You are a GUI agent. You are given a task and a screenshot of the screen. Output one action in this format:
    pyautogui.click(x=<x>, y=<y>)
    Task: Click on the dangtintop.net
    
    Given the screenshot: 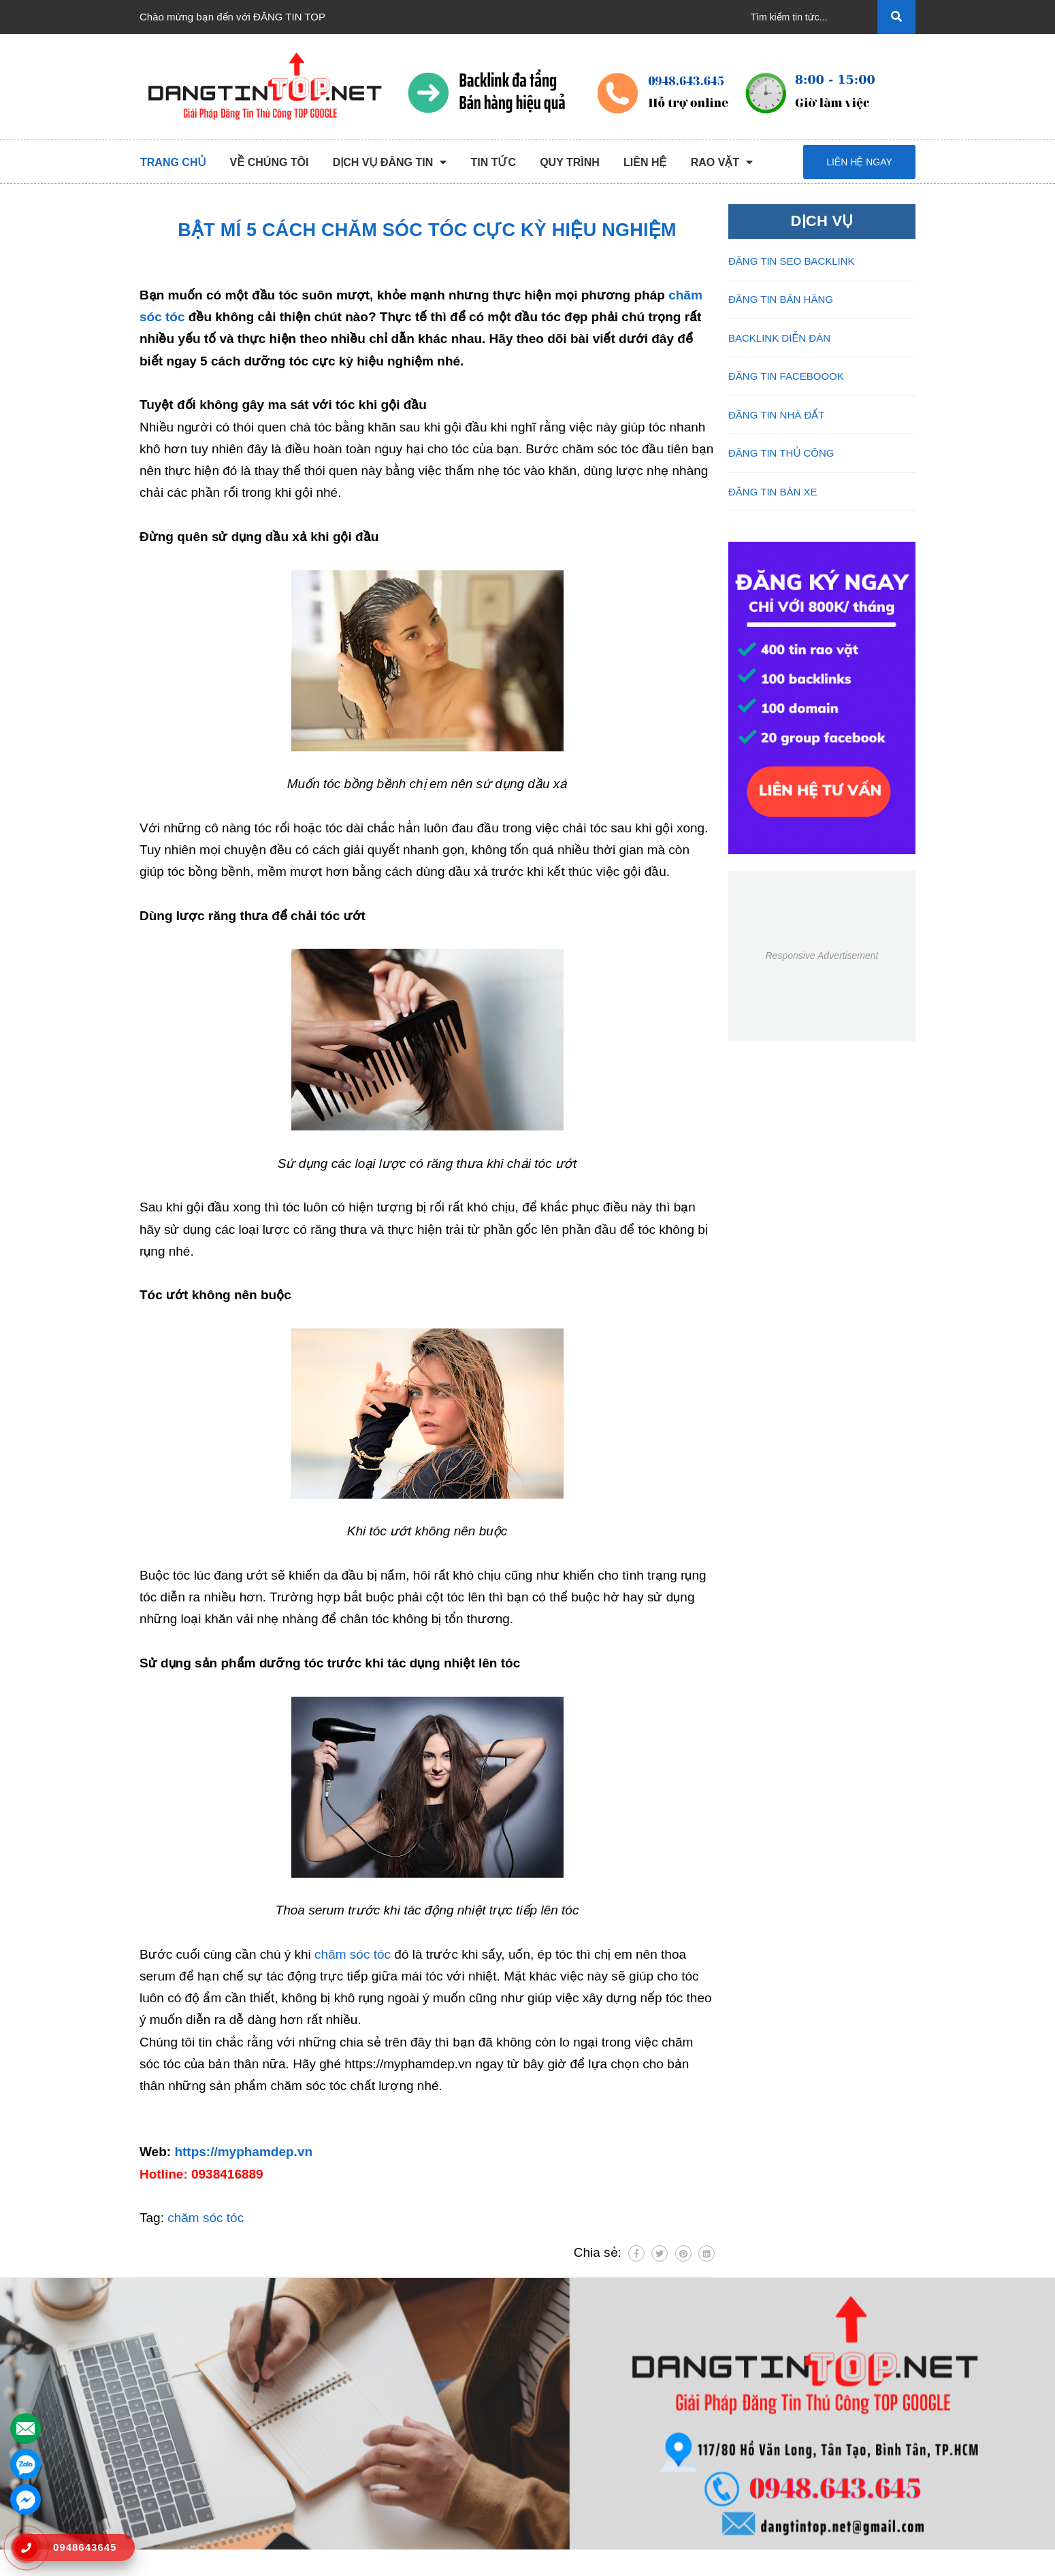 What is the action you would take?
    pyautogui.click(x=695, y=2559)
    